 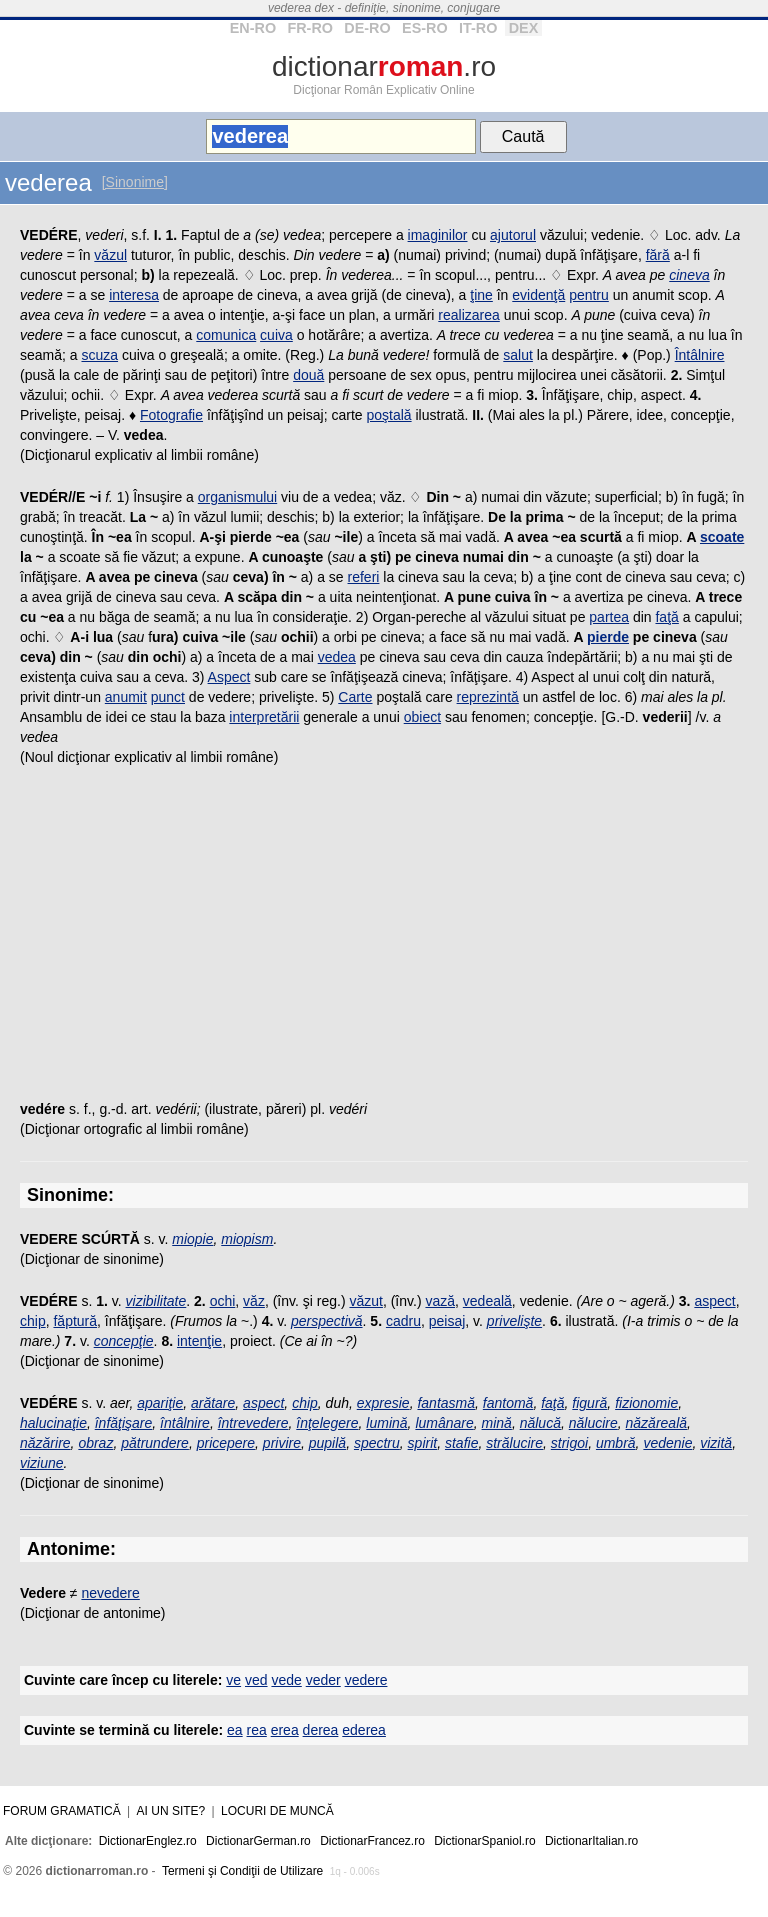 What do you see at coordinates (425, 28) in the screenshot?
I see `ES-RO` at bounding box center [425, 28].